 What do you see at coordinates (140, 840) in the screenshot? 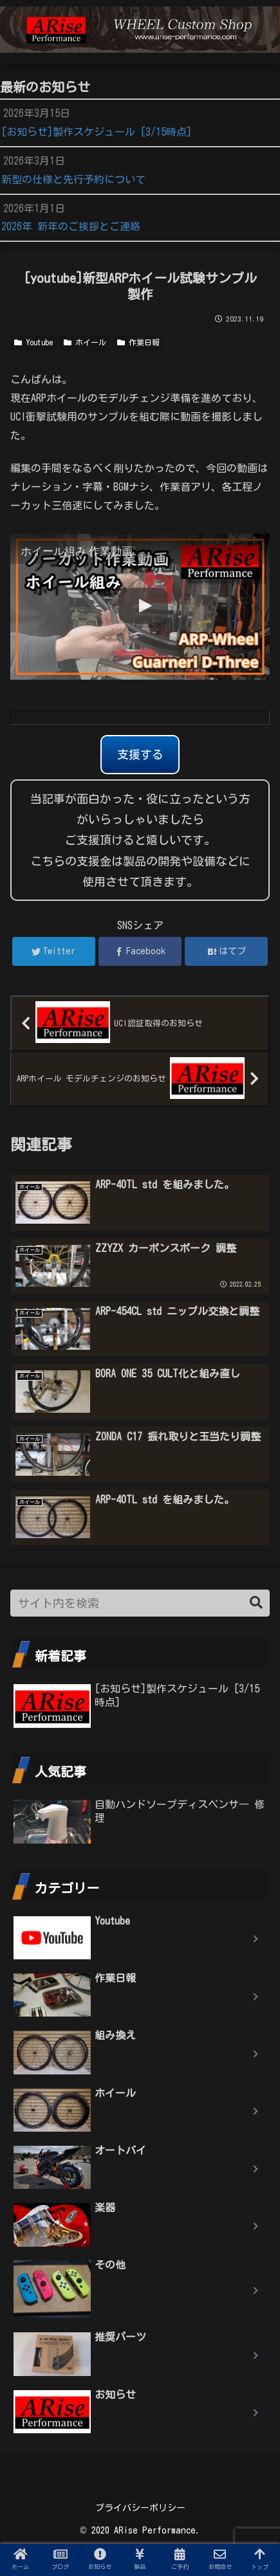
I see `当記事が面白かった・役に立ったという方がいらっしゃいましたらご支援頂けると嬉しいです。 こちらの支援金は製品の開発や設備などに使用させて頂きます。` at bounding box center [140, 840].